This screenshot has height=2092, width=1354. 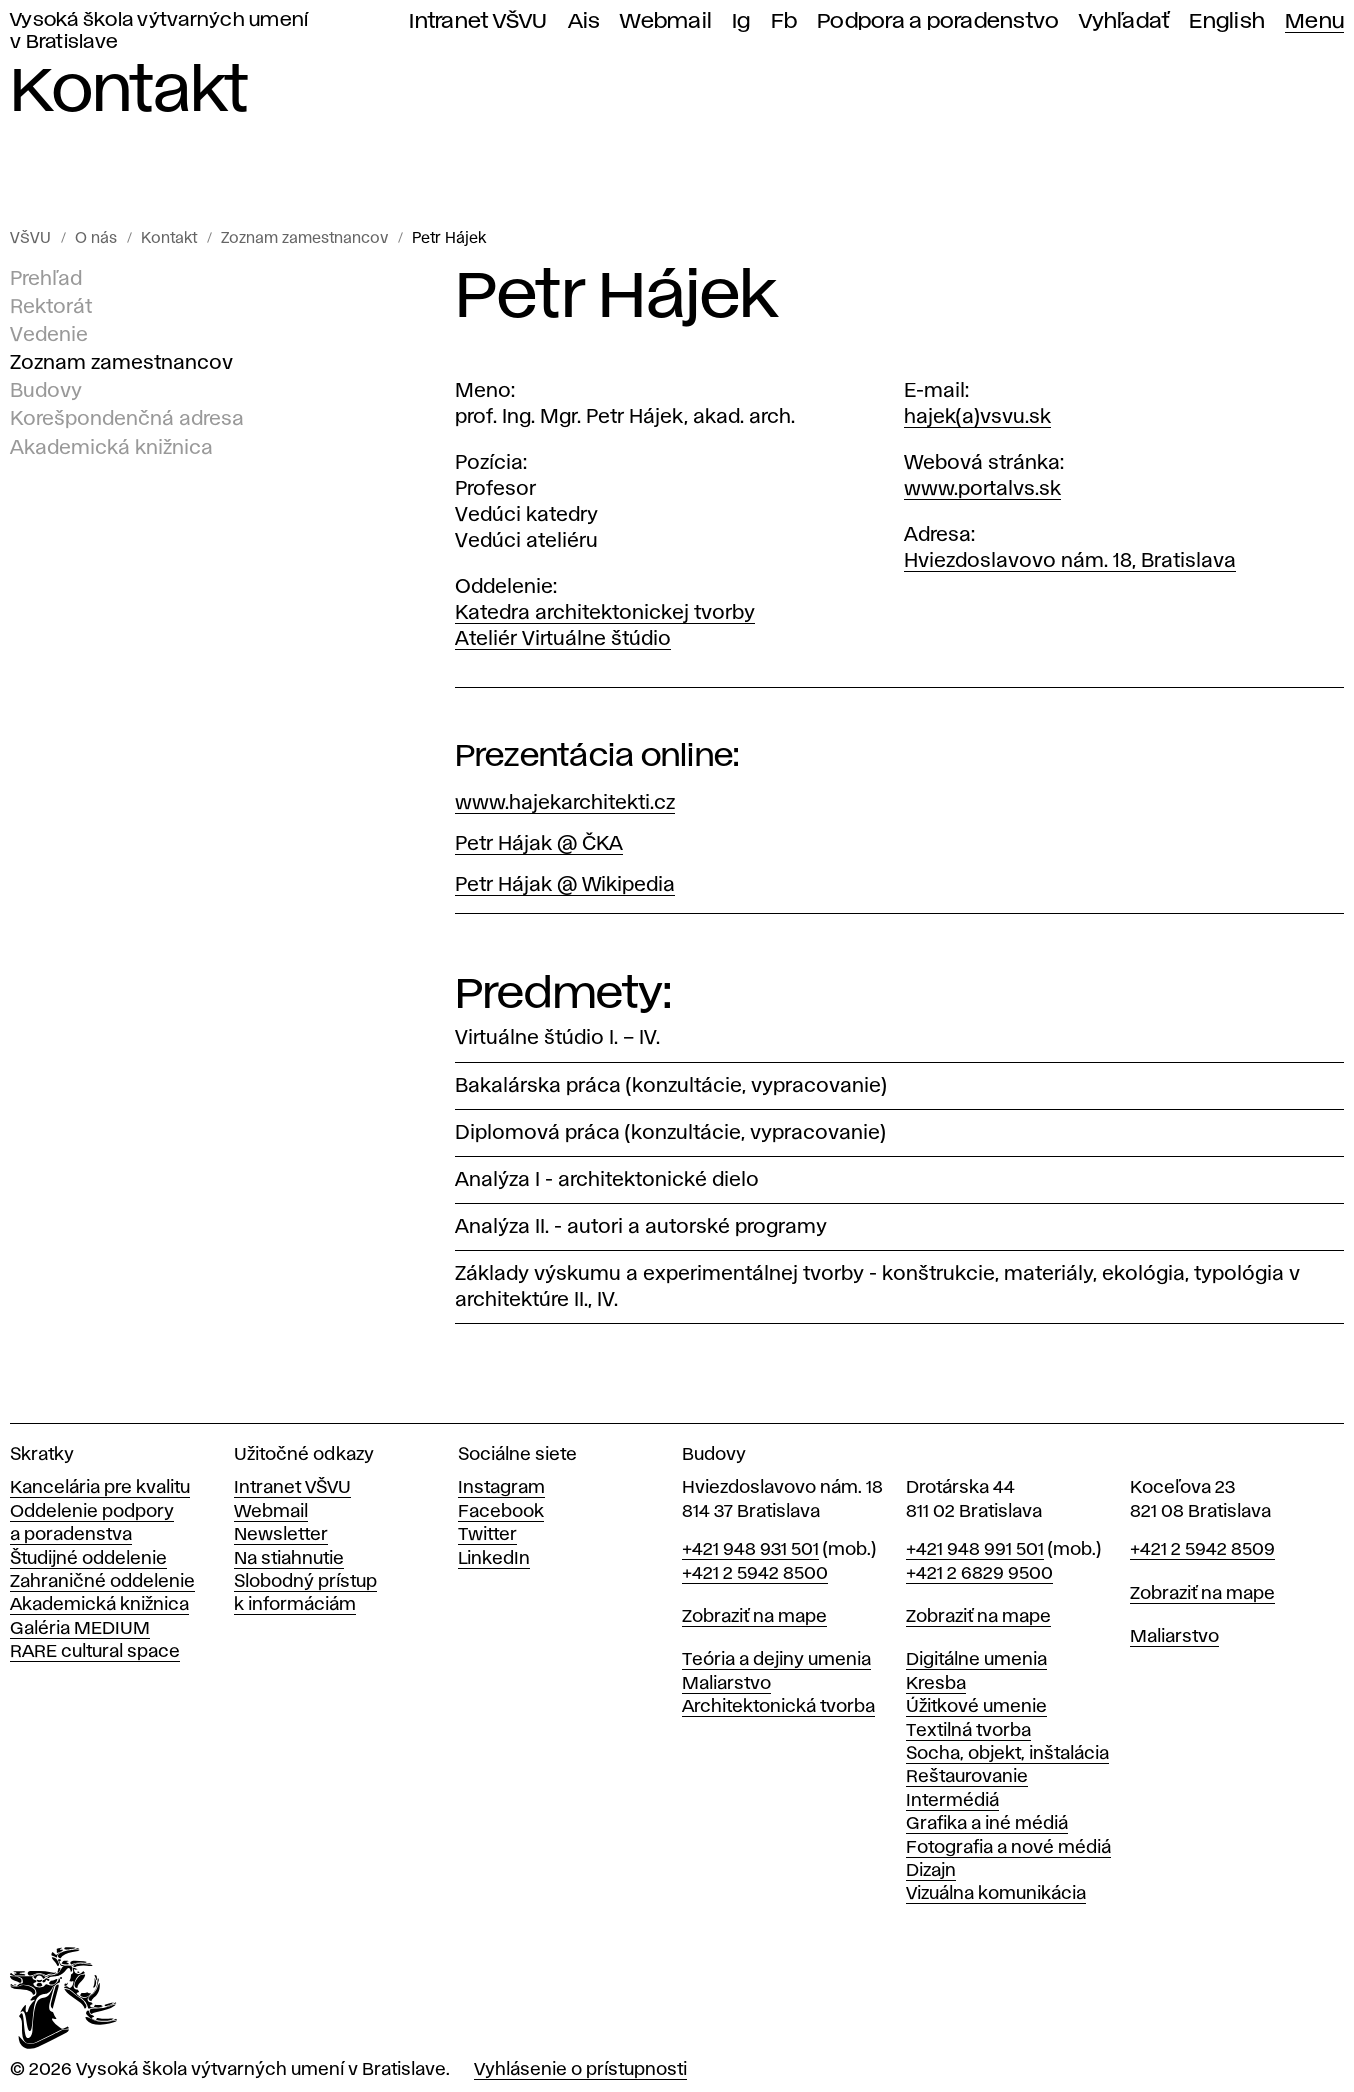 I want to click on +421 948 931 501, so click(x=750, y=1550).